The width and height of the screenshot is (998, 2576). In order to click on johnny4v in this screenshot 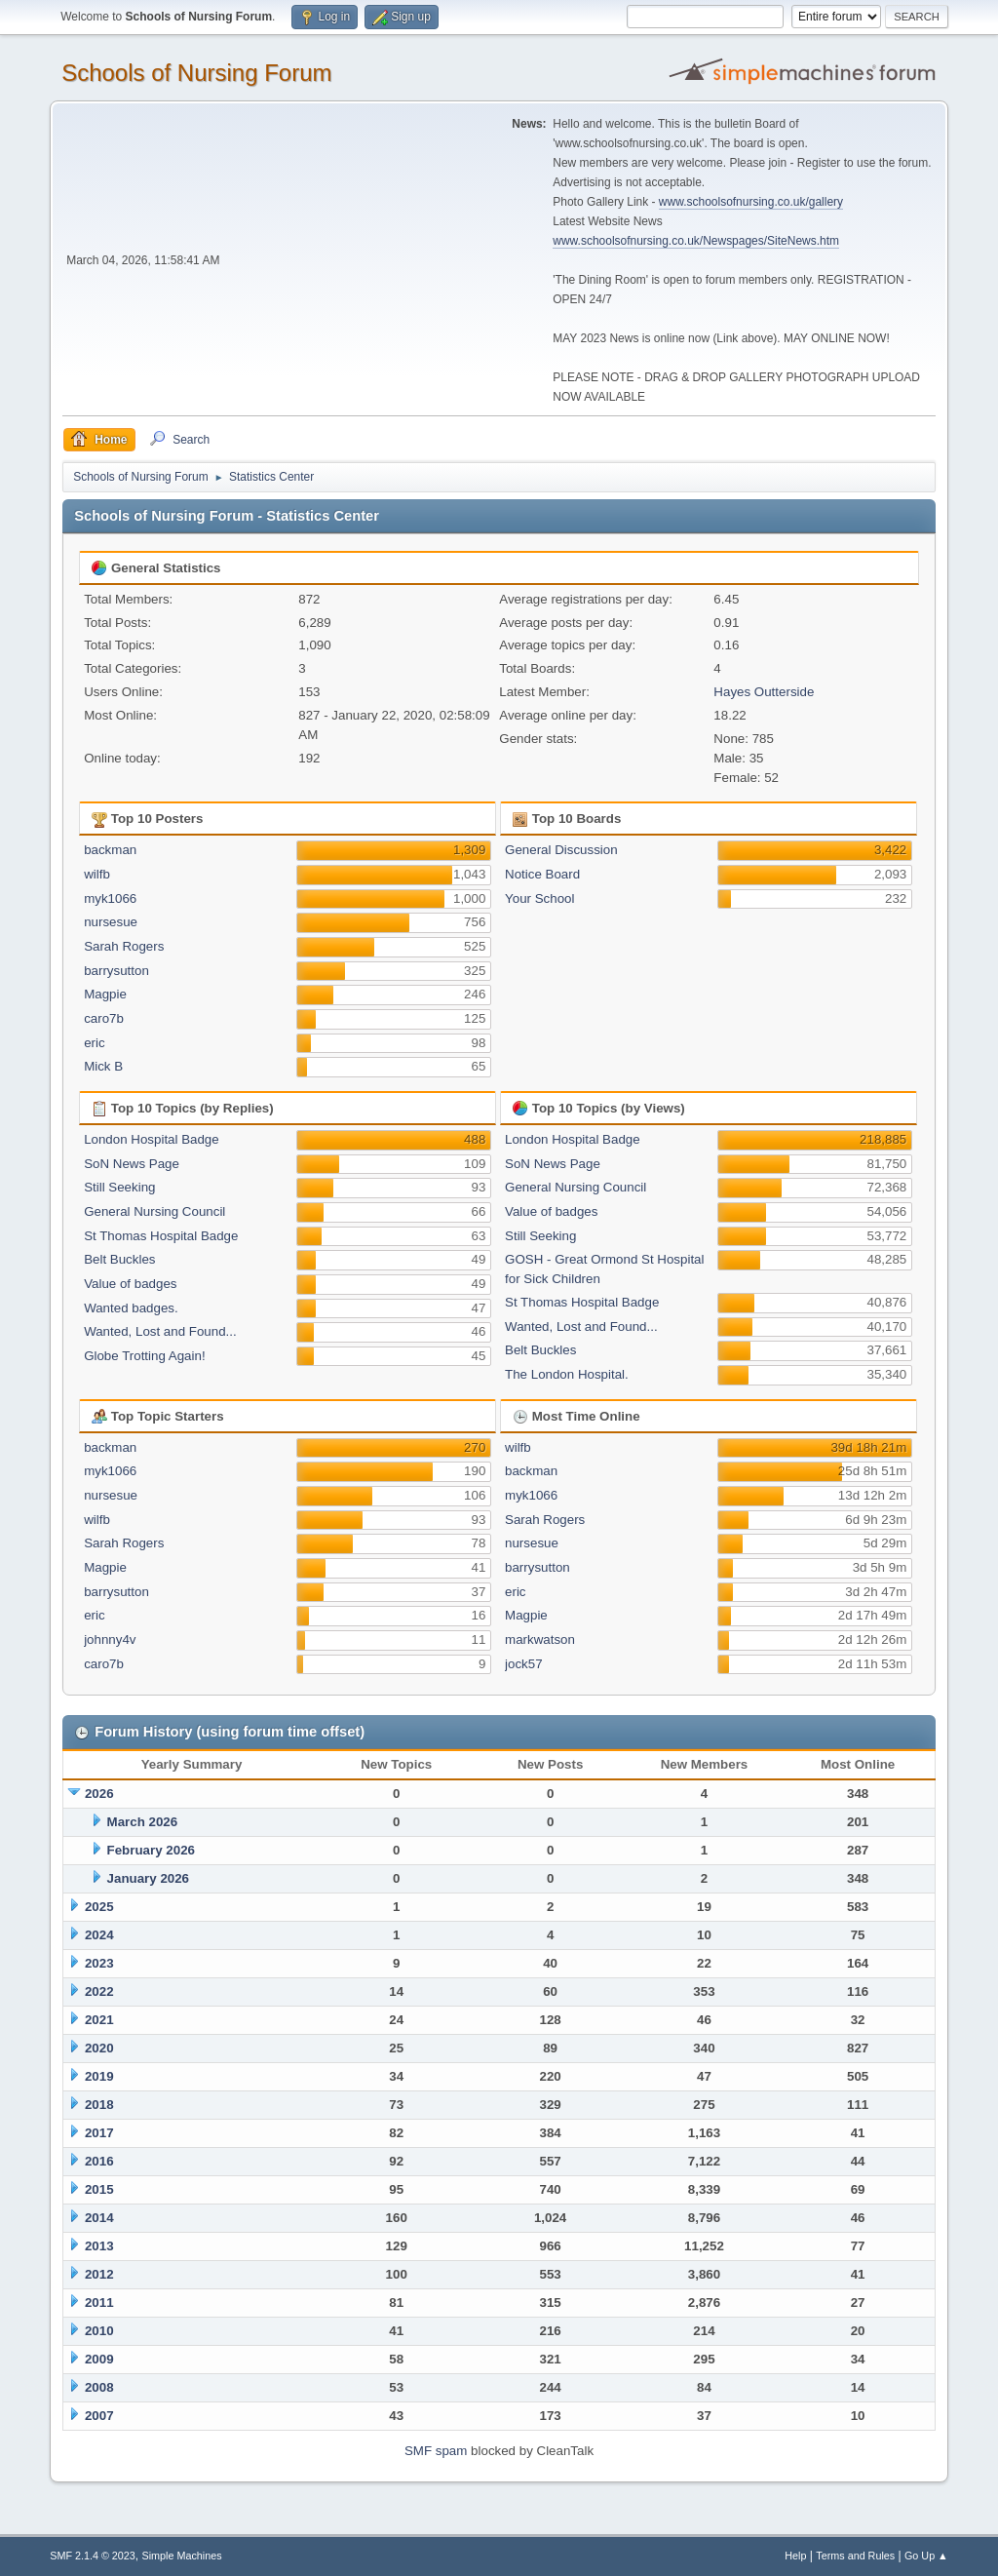, I will do `click(109, 1639)`.